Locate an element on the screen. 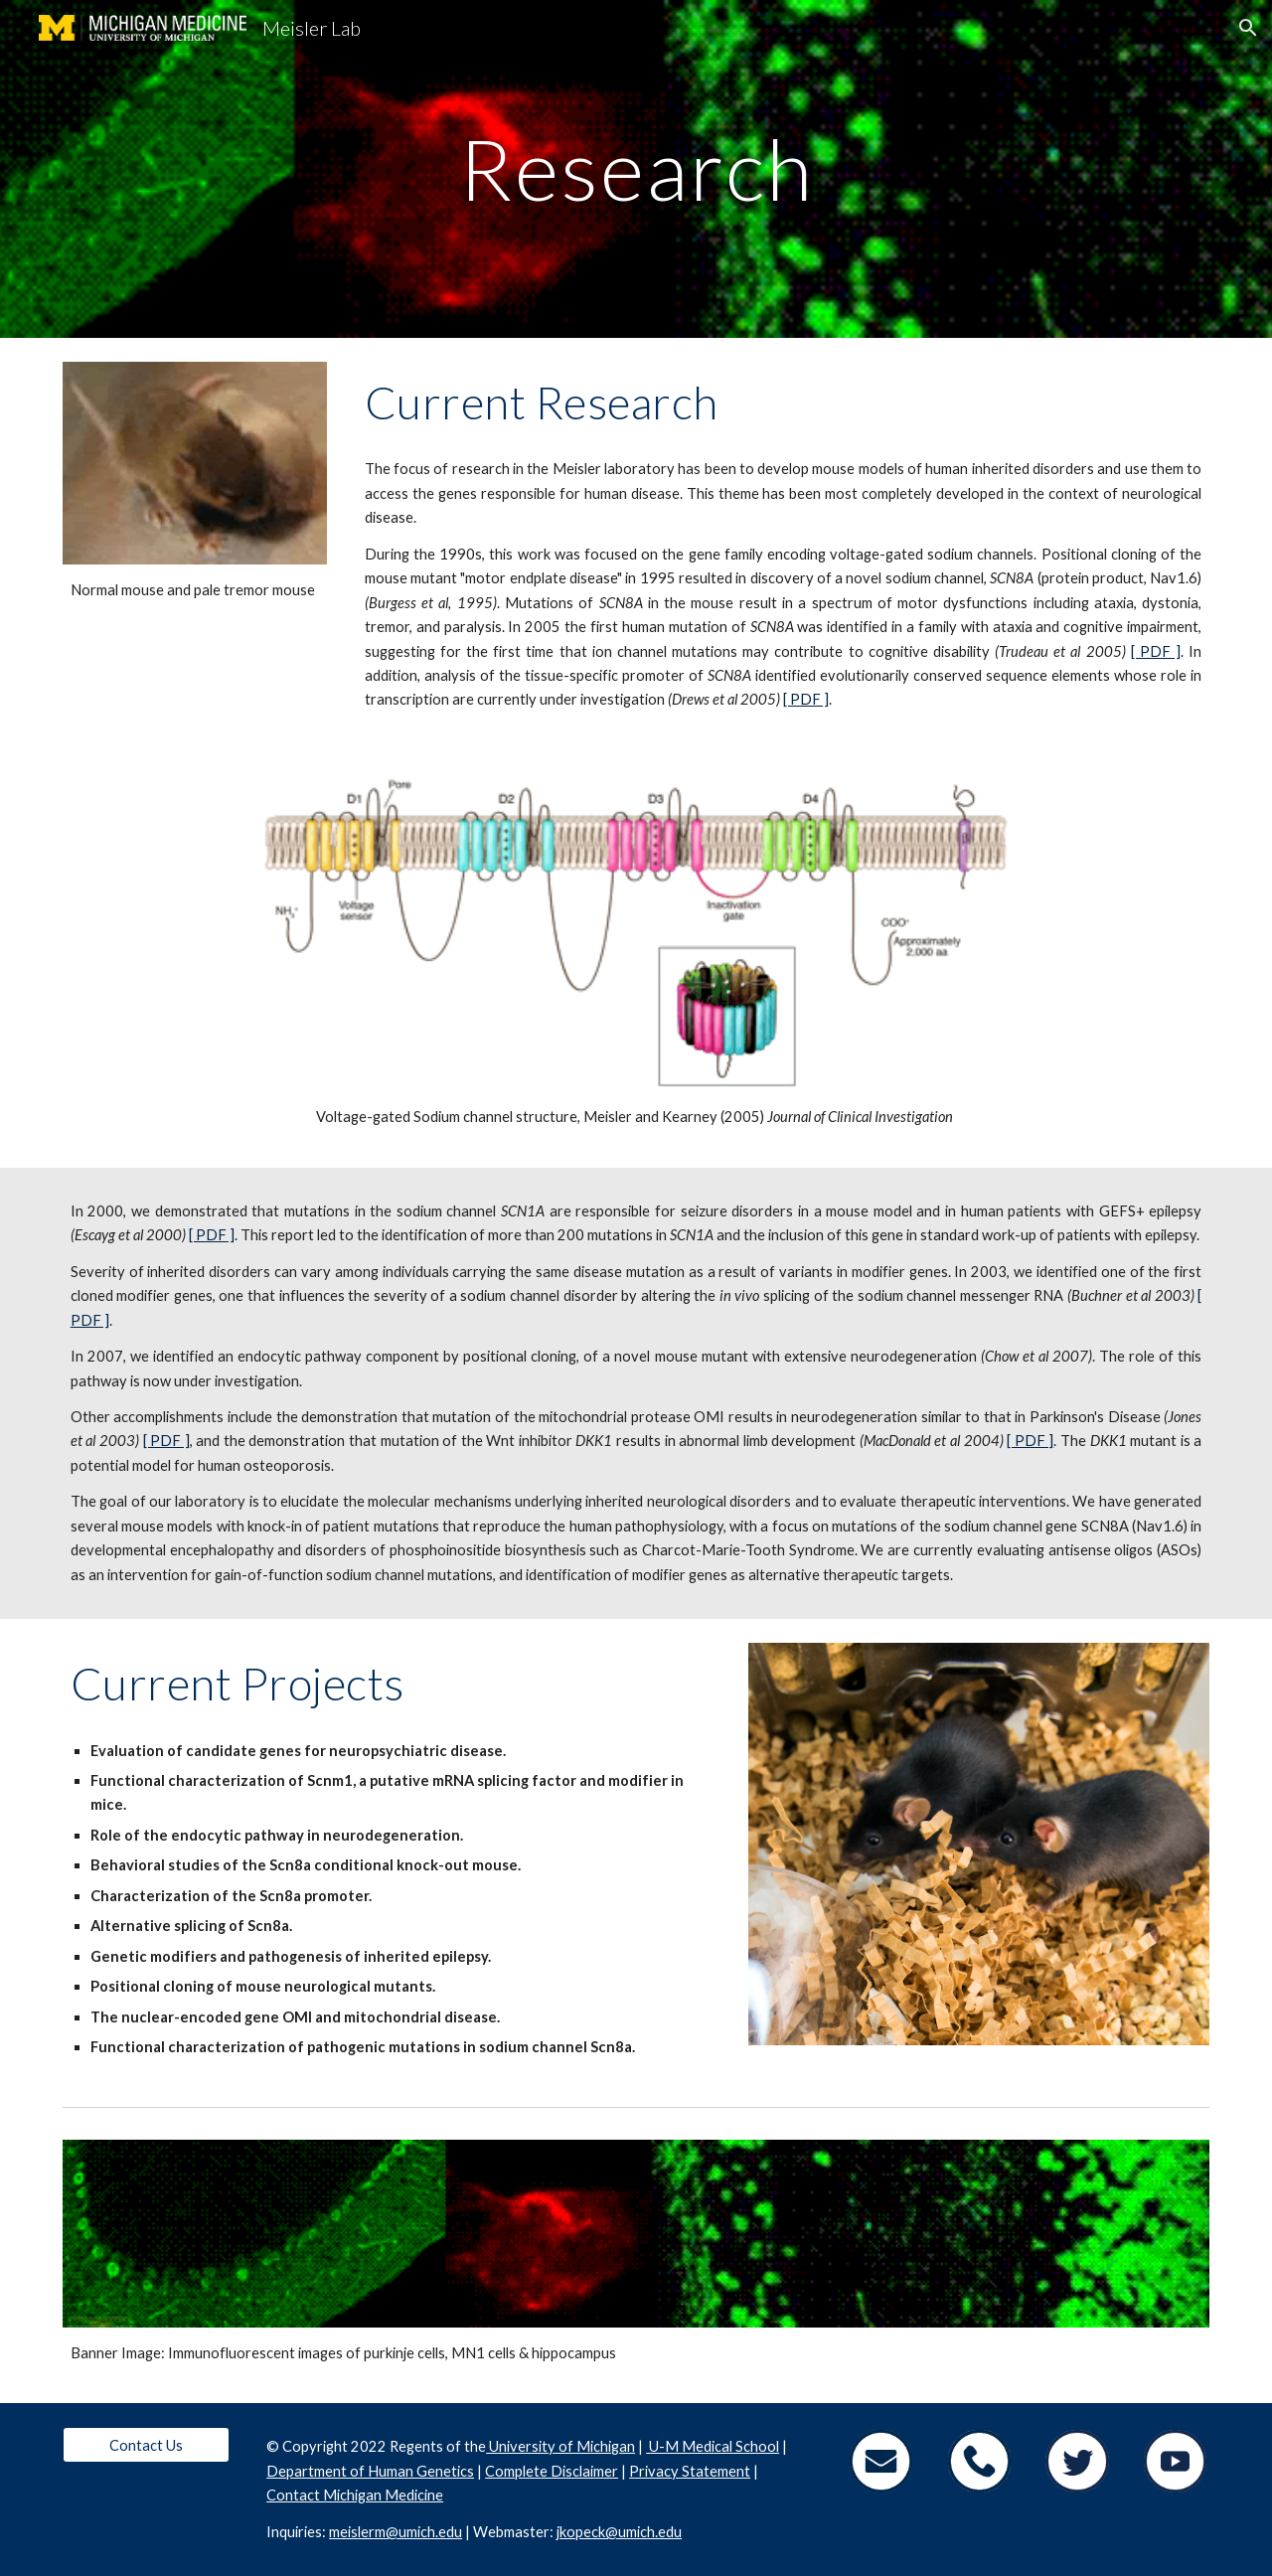 The image size is (1272, 2576). Complete Disclaimer is located at coordinates (551, 2471).